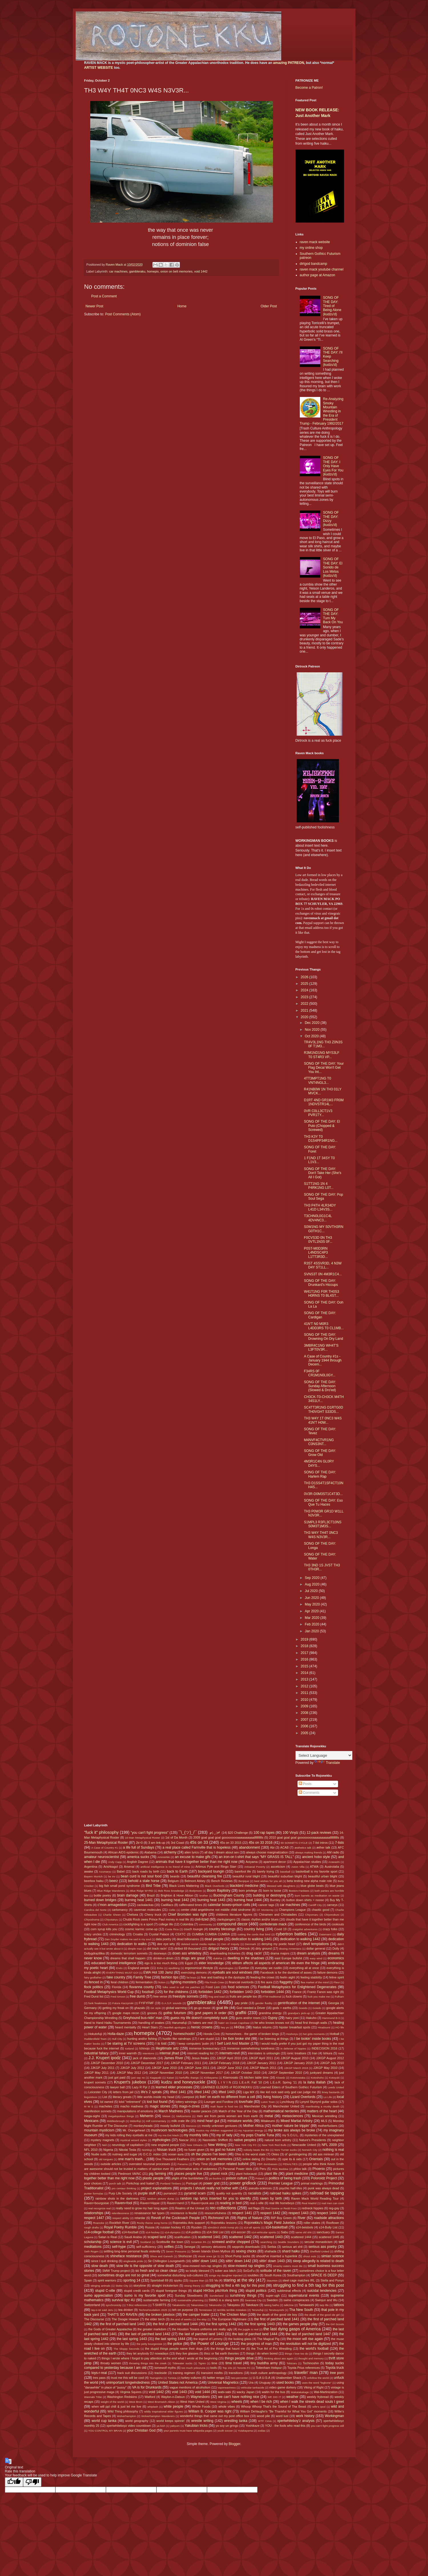 Image resolution: width=428 pixels, height=2576 pixels. What do you see at coordinates (217, 2295) in the screenshot?
I see `Sunderland` at bounding box center [217, 2295].